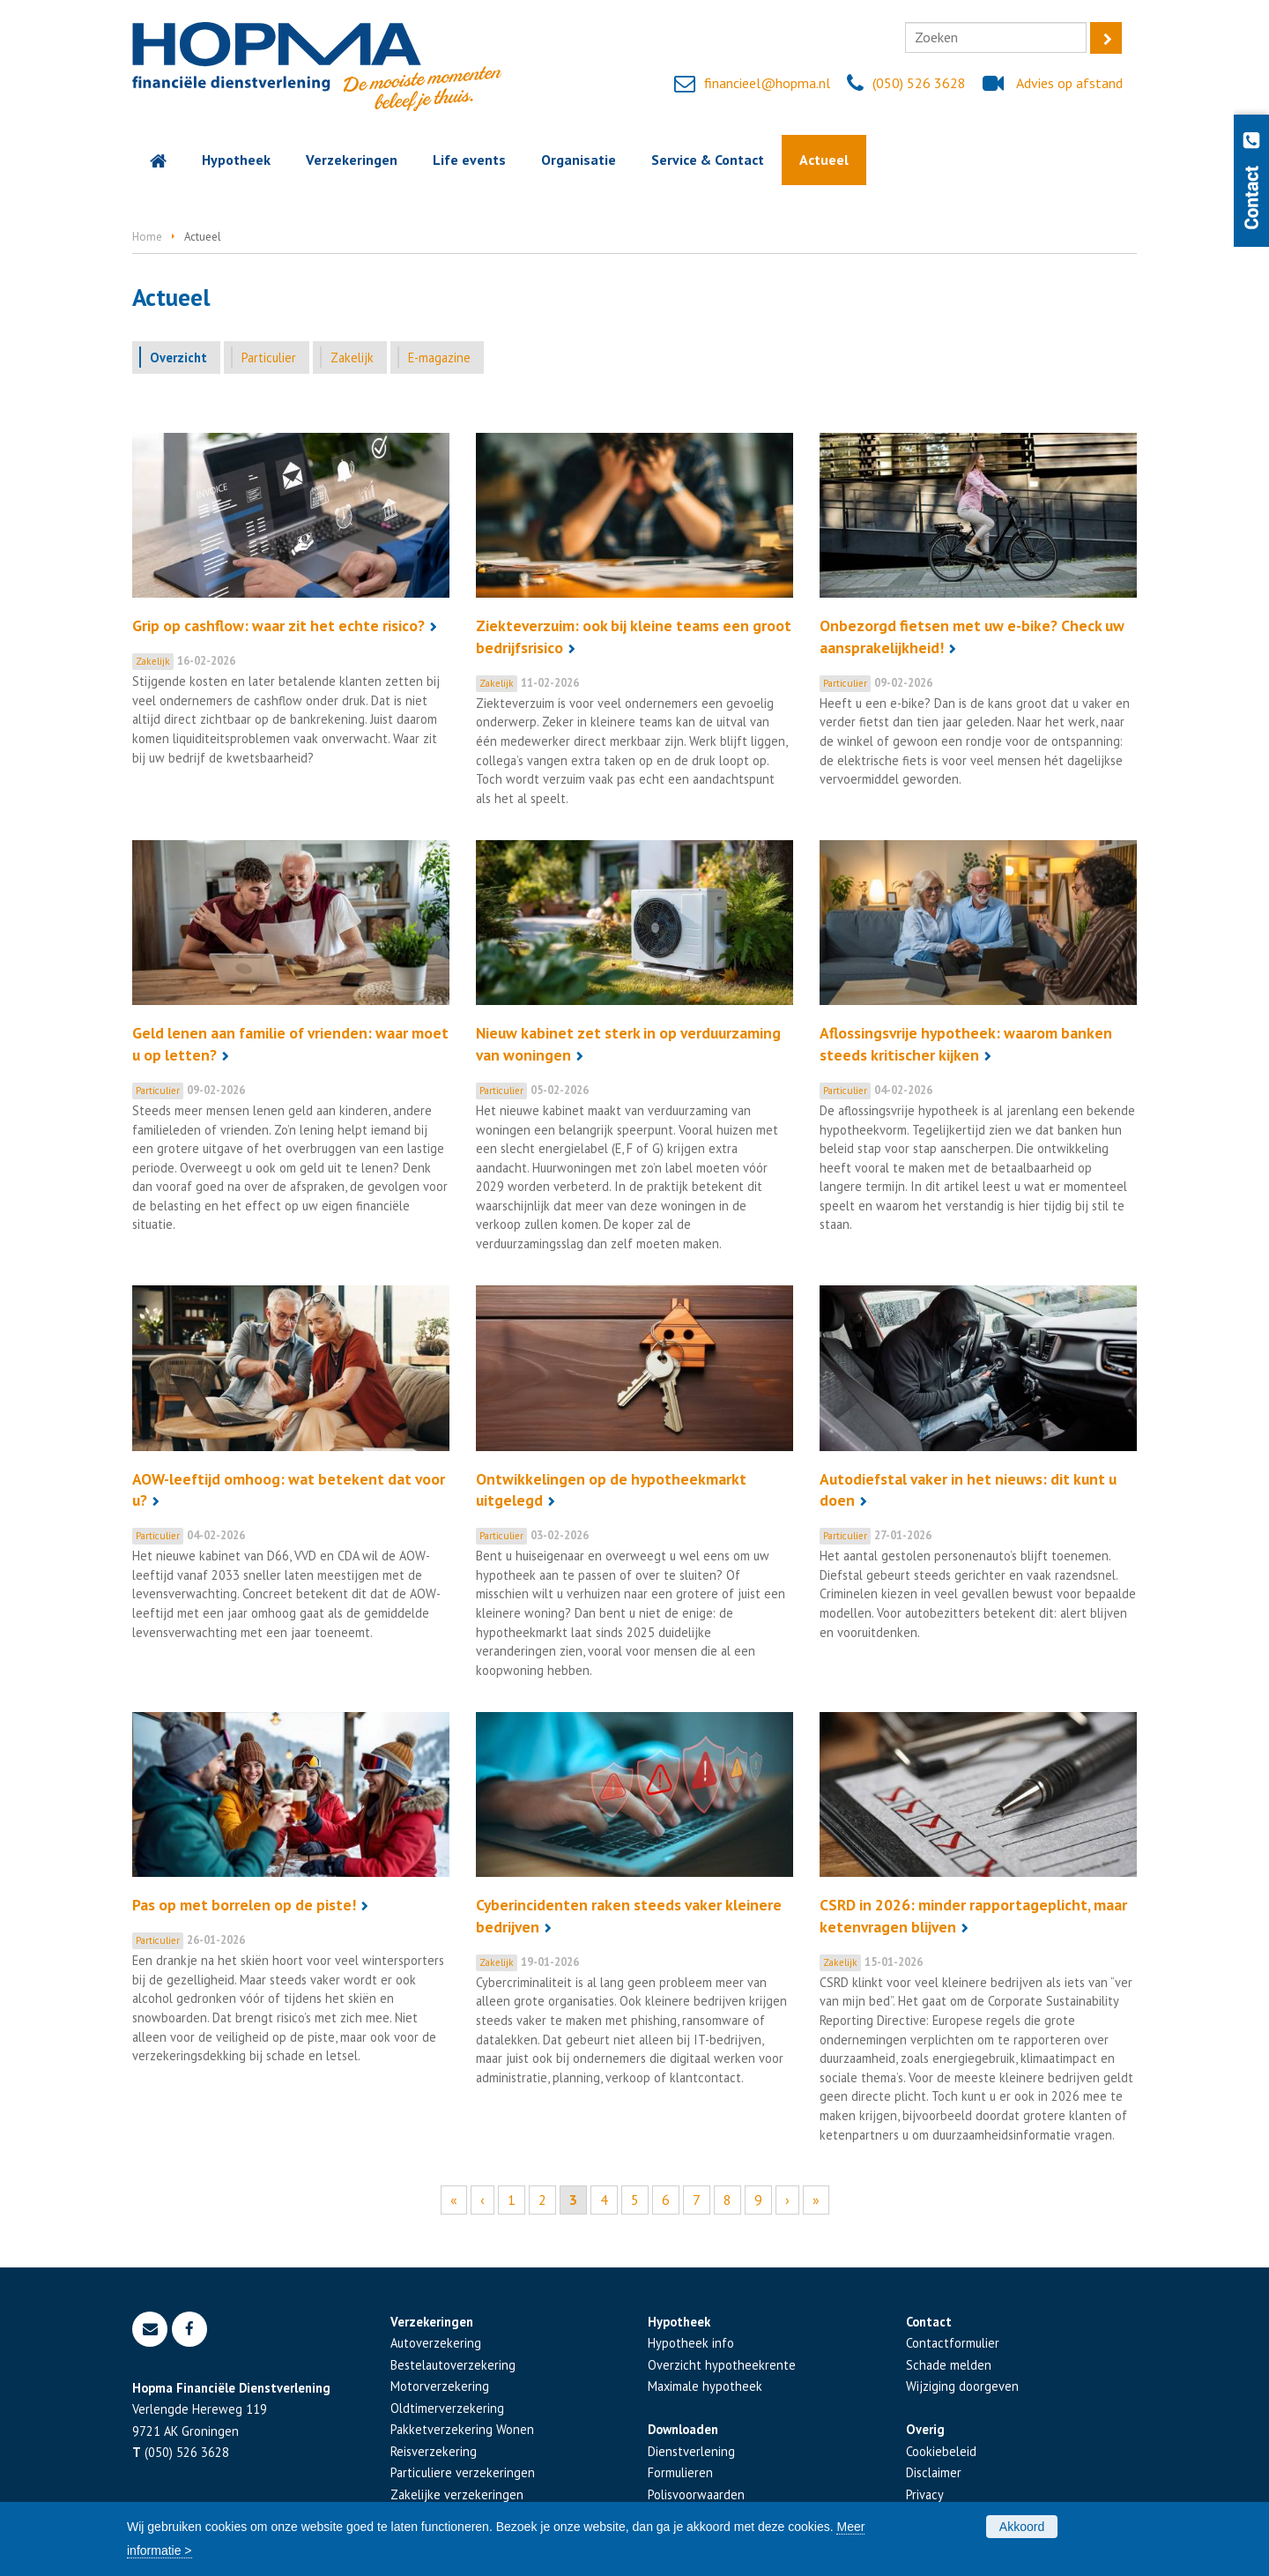 The width and height of the screenshot is (1269, 2576). Describe the element at coordinates (278, 625) in the screenshot. I see `Grip op cashflow: waar zit het echte risico?` at that location.